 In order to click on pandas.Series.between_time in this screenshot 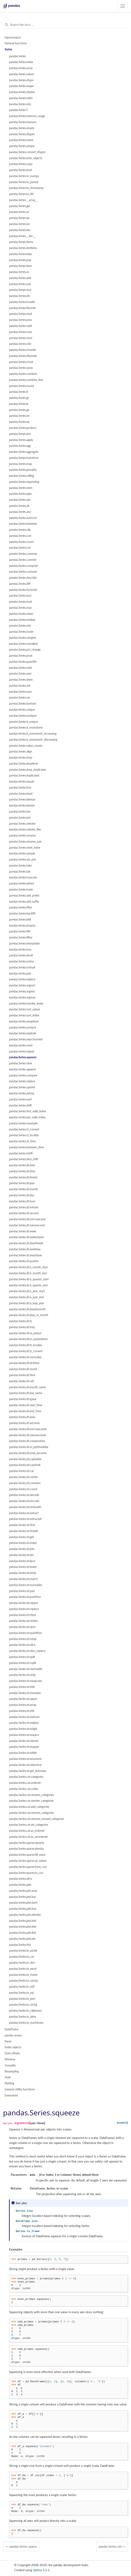, I will do `click(26, 1147)`.